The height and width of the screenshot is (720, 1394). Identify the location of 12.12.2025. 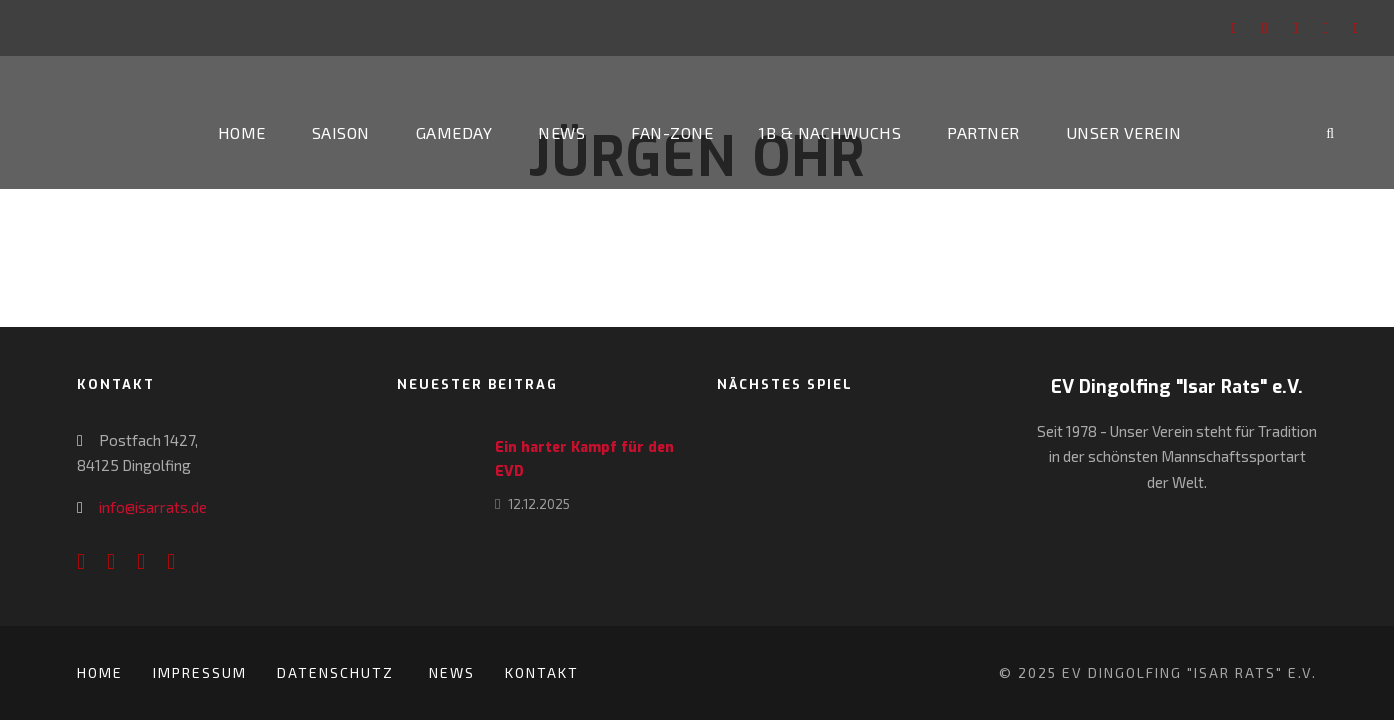
(539, 504).